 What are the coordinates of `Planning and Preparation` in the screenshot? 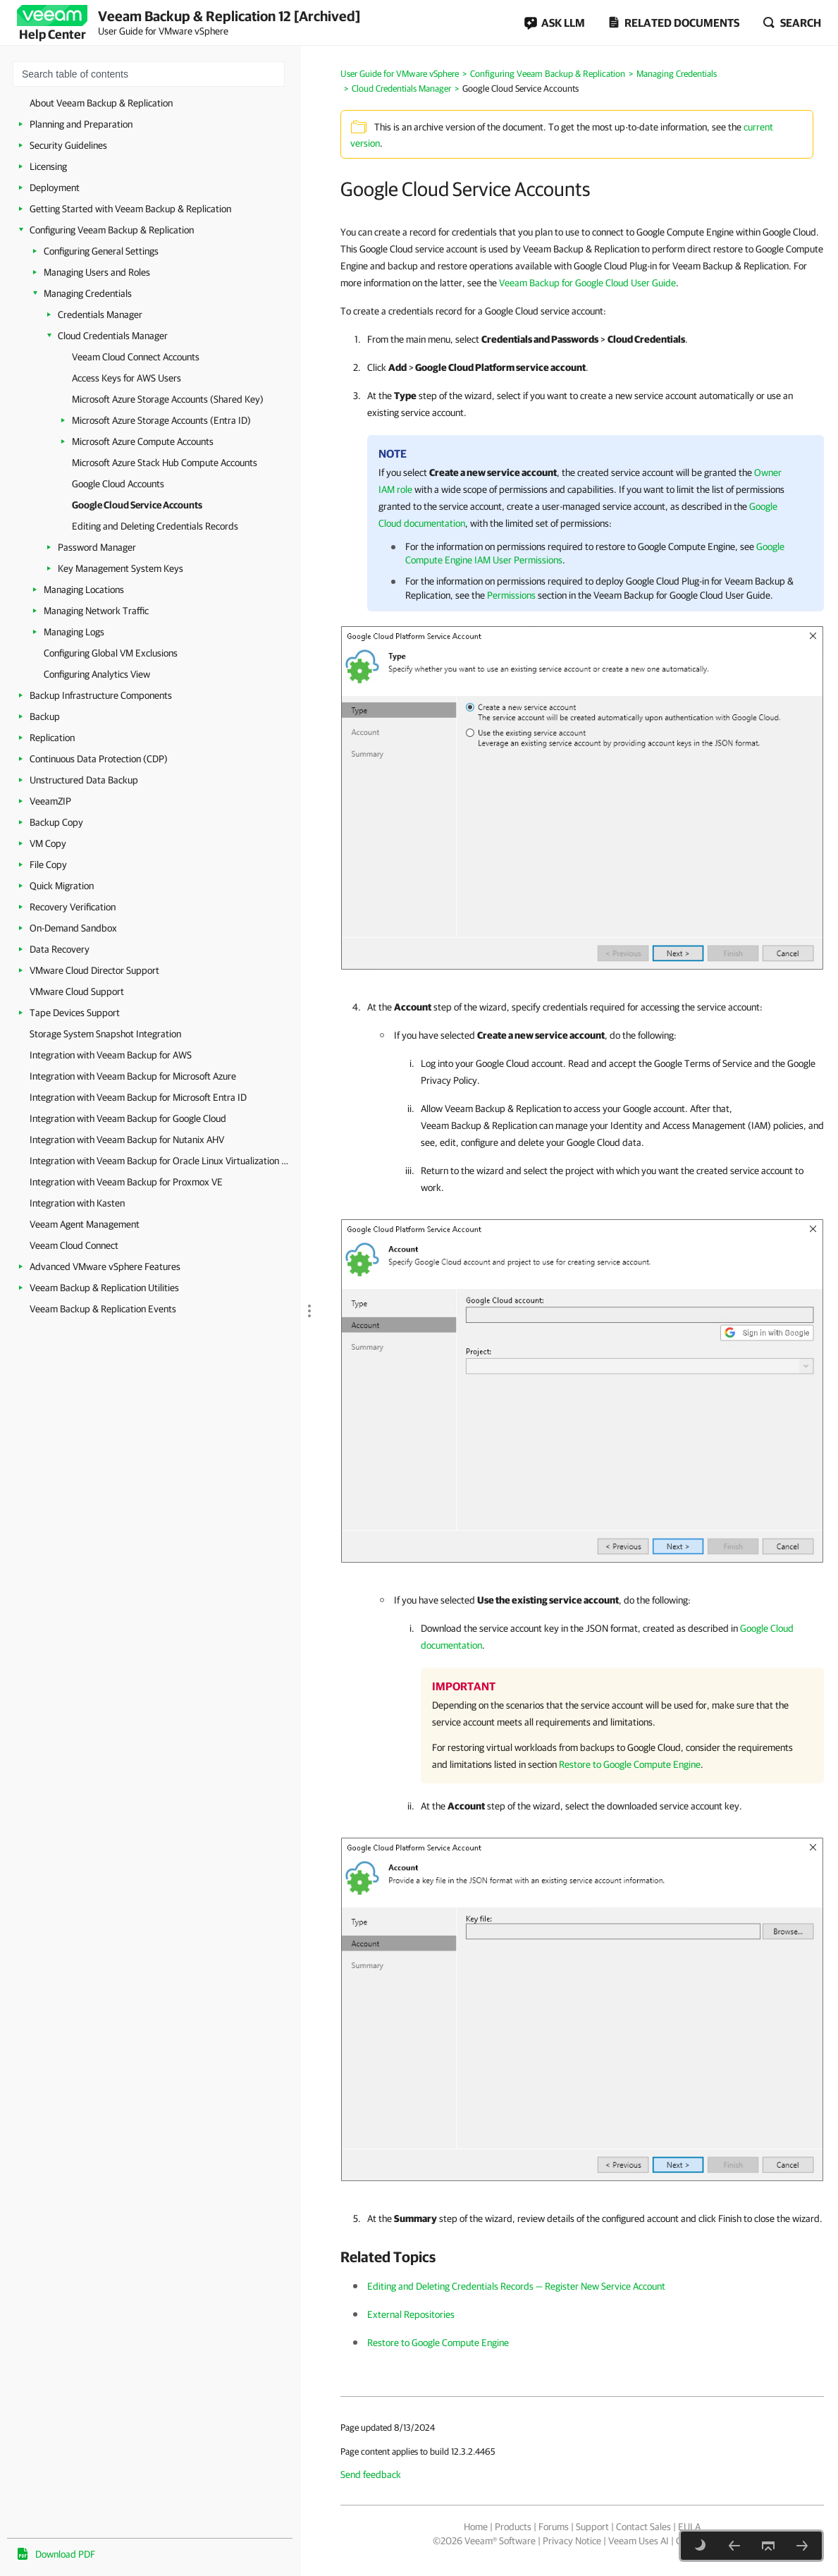 It's located at (81, 124).